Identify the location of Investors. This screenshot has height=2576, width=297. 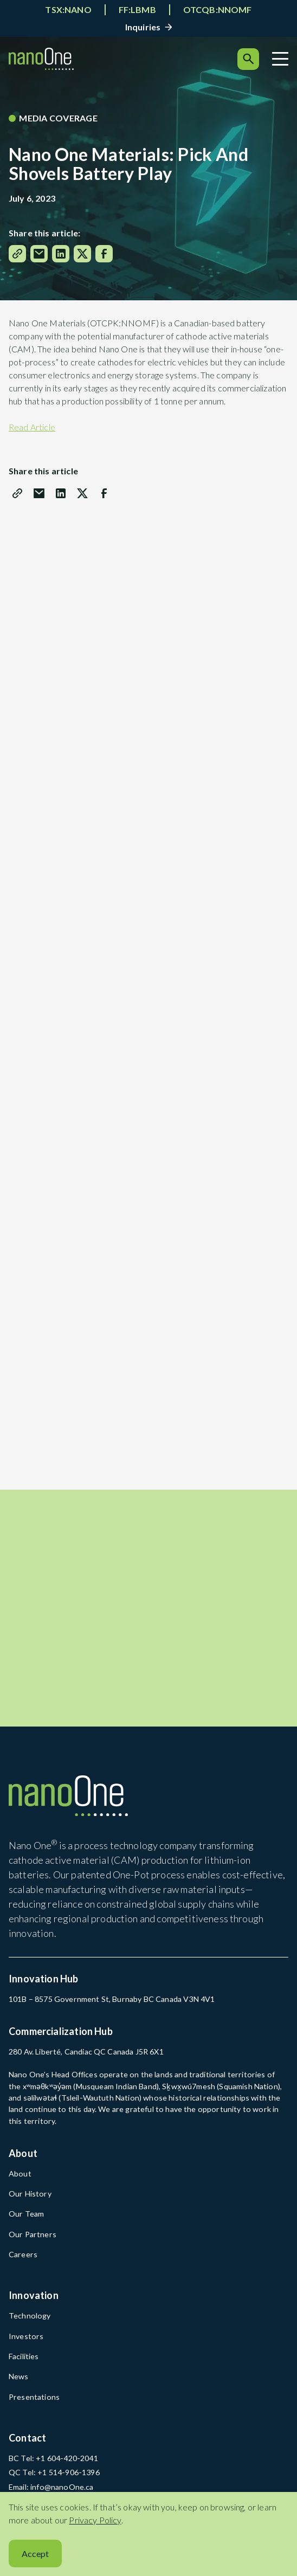
(26, 2332).